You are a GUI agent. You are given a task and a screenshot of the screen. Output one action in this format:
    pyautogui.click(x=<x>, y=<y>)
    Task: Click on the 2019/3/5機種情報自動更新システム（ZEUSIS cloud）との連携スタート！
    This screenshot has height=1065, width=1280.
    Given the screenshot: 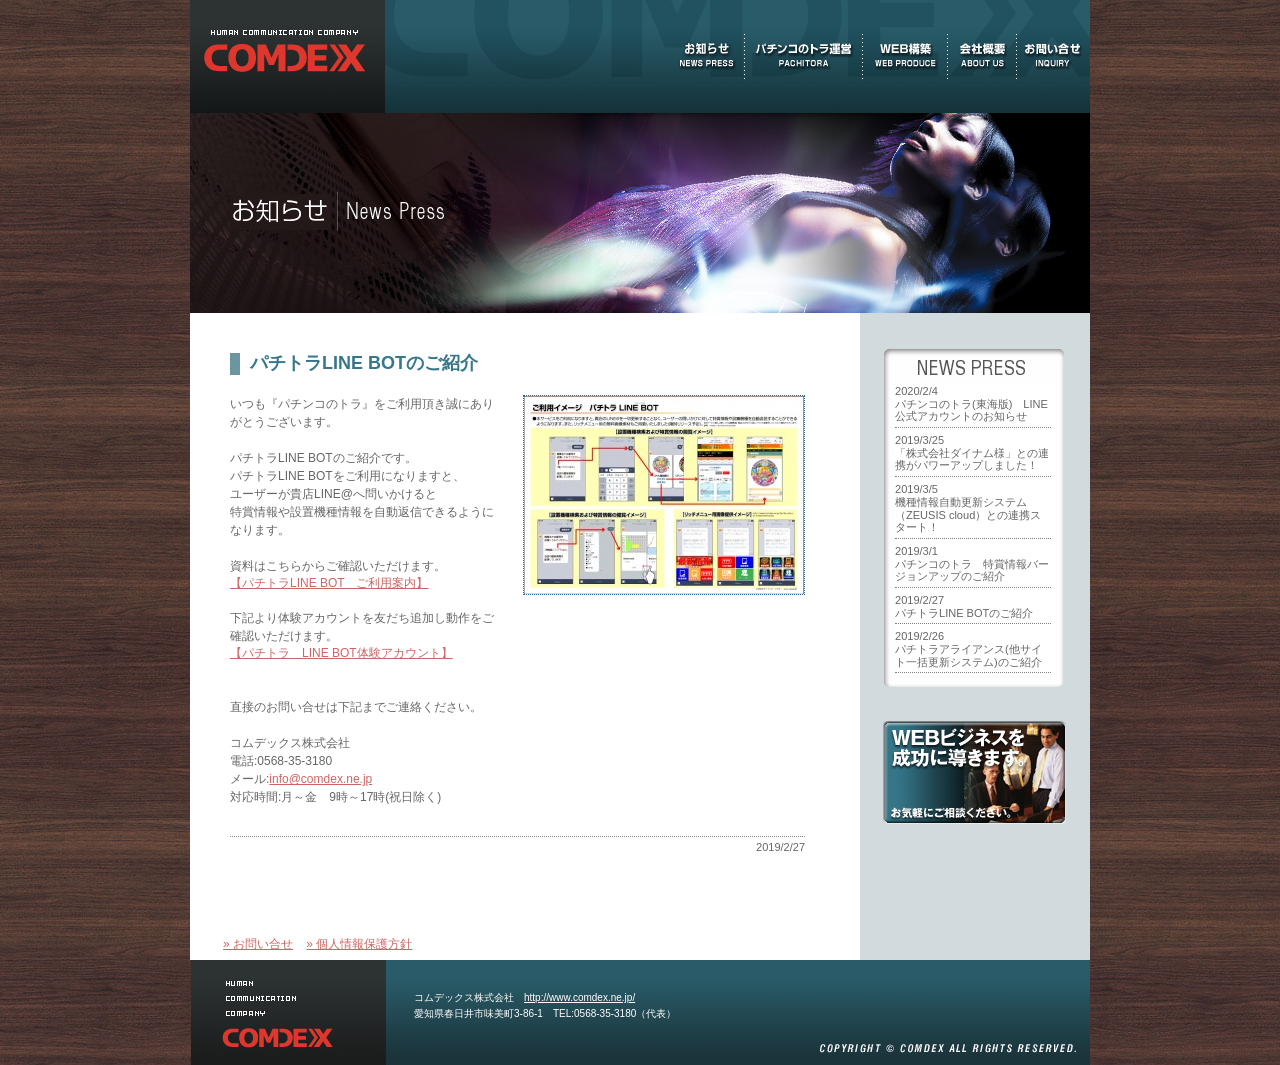 What is the action you would take?
    pyautogui.click(x=968, y=508)
    